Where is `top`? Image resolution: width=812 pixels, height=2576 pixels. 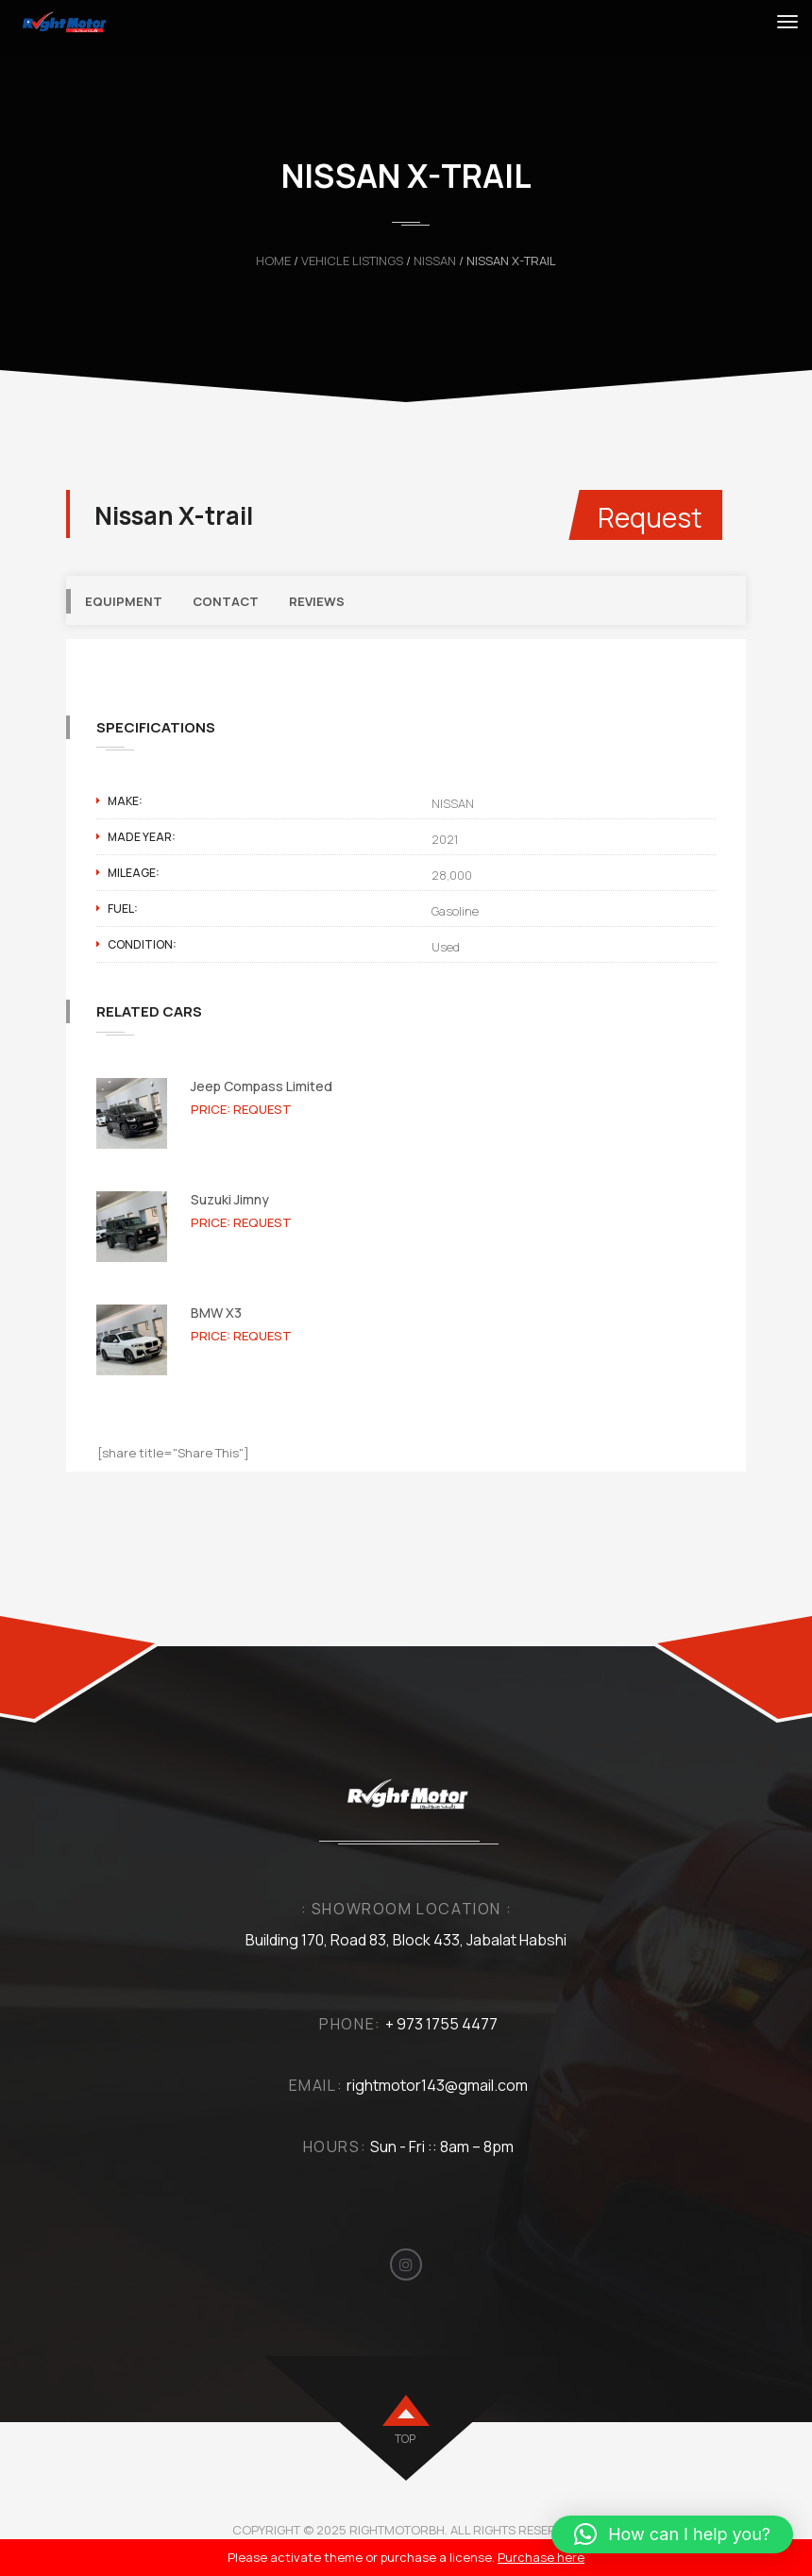 top is located at coordinates (405, 2439).